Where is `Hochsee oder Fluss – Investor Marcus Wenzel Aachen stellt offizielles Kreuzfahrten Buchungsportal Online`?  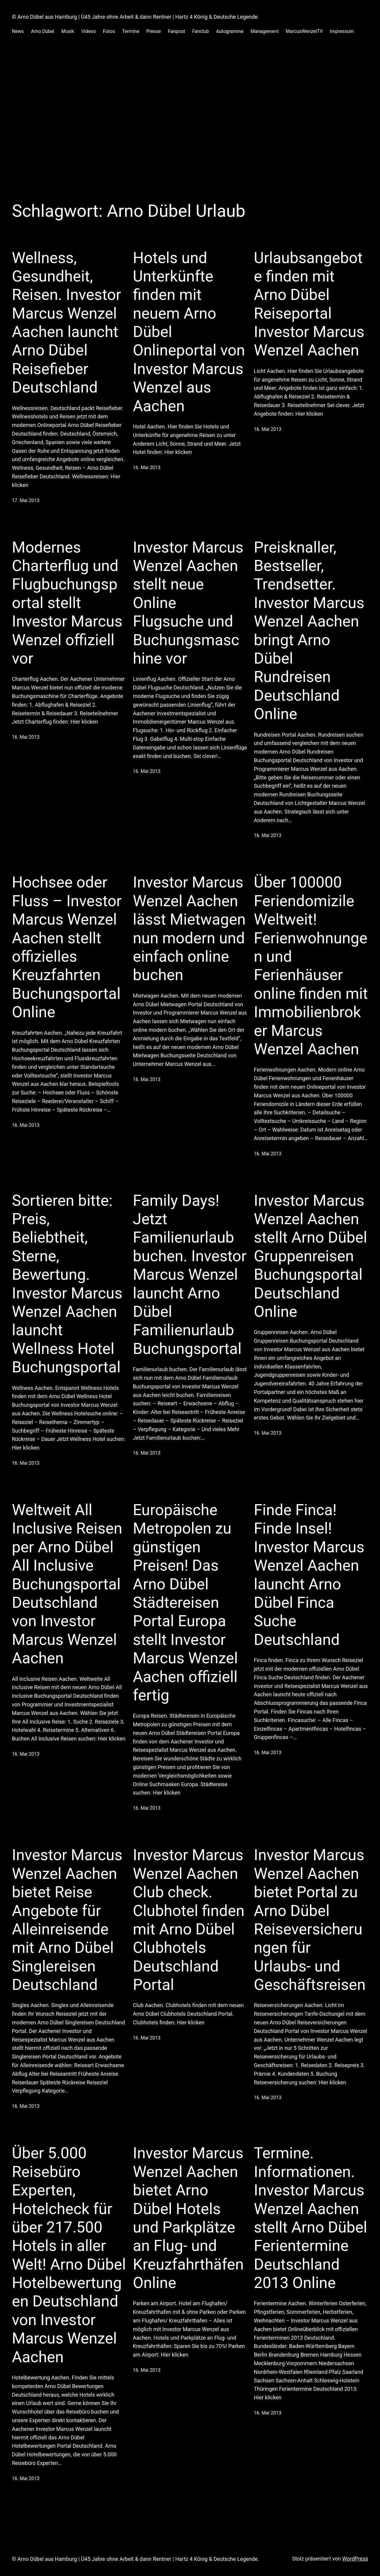 Hochsee oder Fluss – Investor Marcus Wenzel Aachen stellt offizielles Kreuzfahrten Buchungsportal Online is located at coordinates (67, 947).